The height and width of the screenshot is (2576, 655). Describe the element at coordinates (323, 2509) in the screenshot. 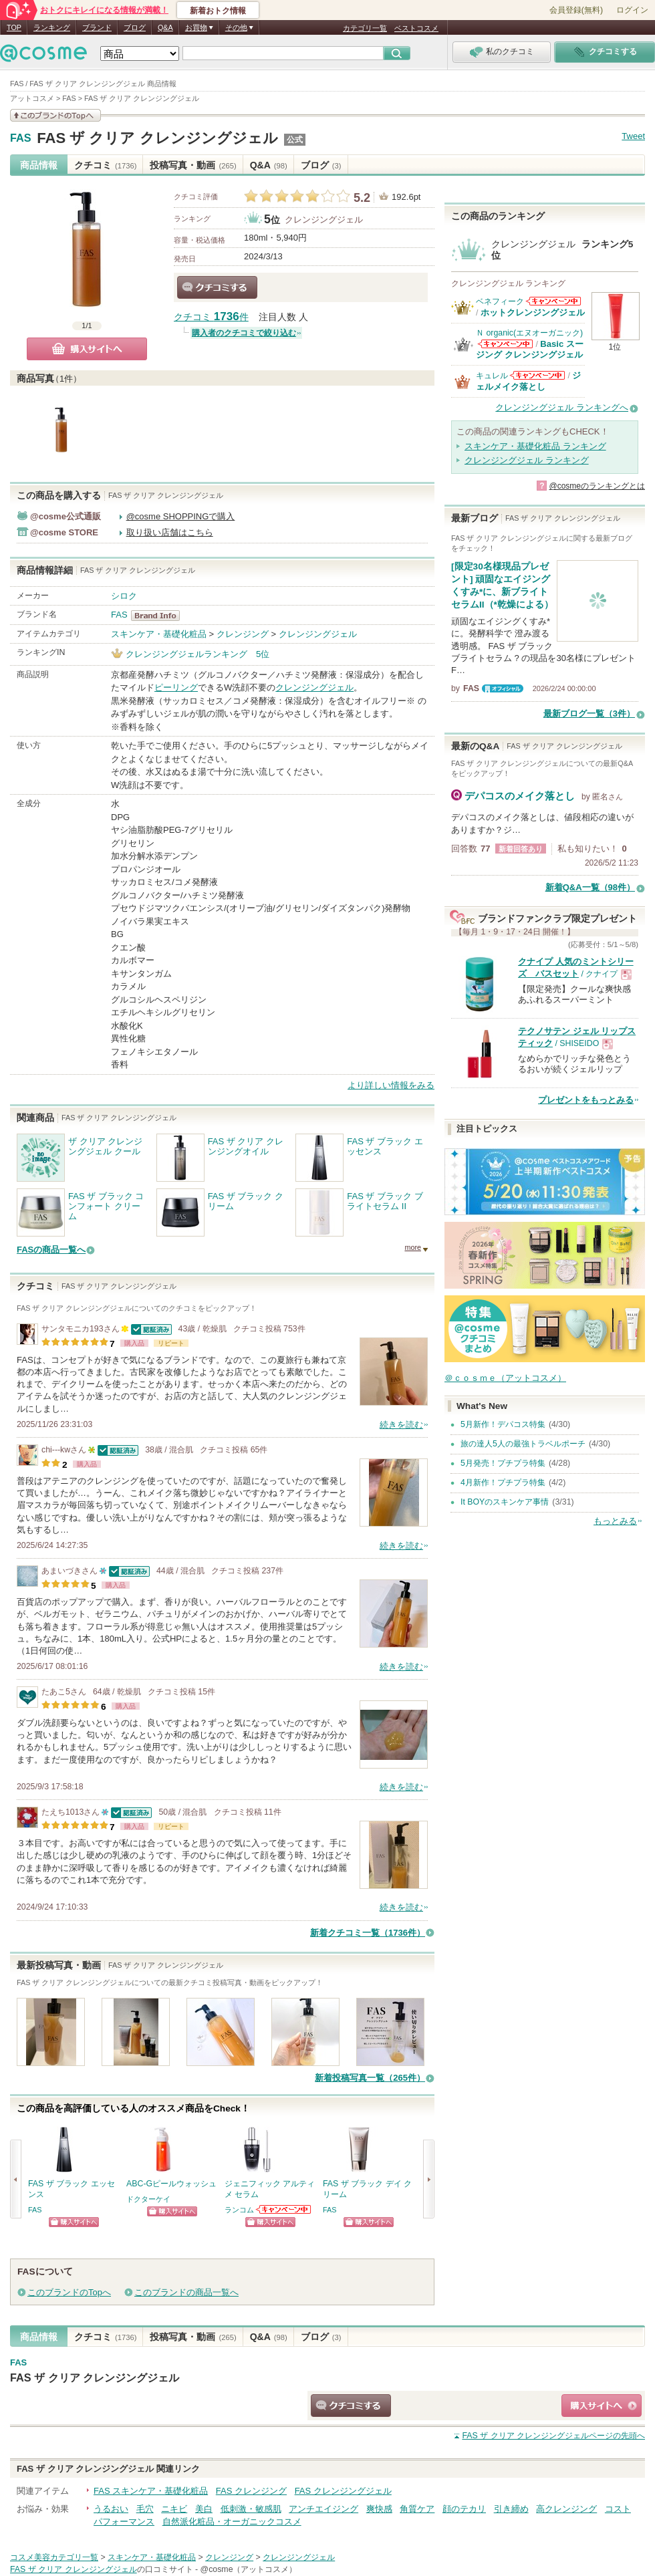

I see `アンチエイジング` at that location.